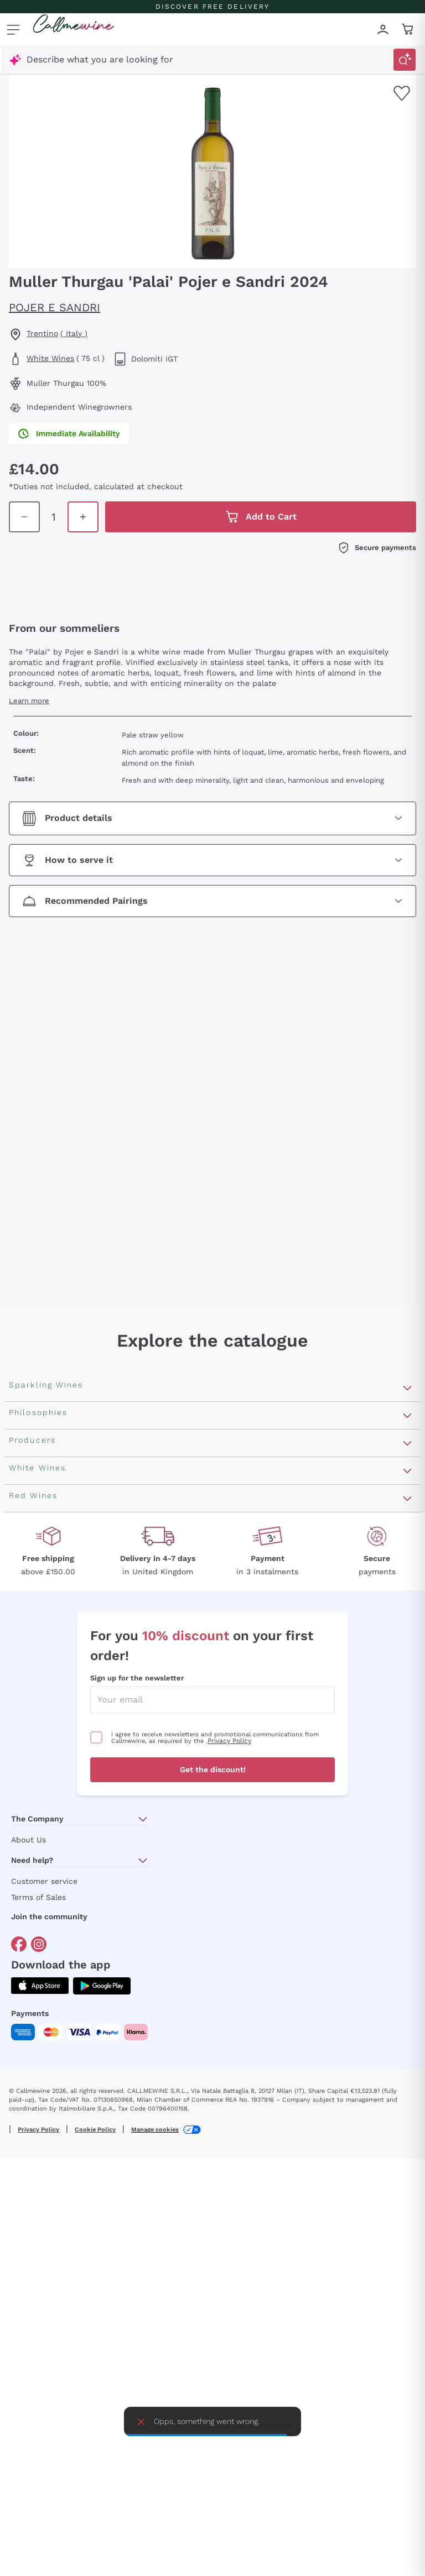 The image size is (425, 2576). Describe the element at coordinates (37, 1912) in the screenshot. I see `Donnafugata` at that location.